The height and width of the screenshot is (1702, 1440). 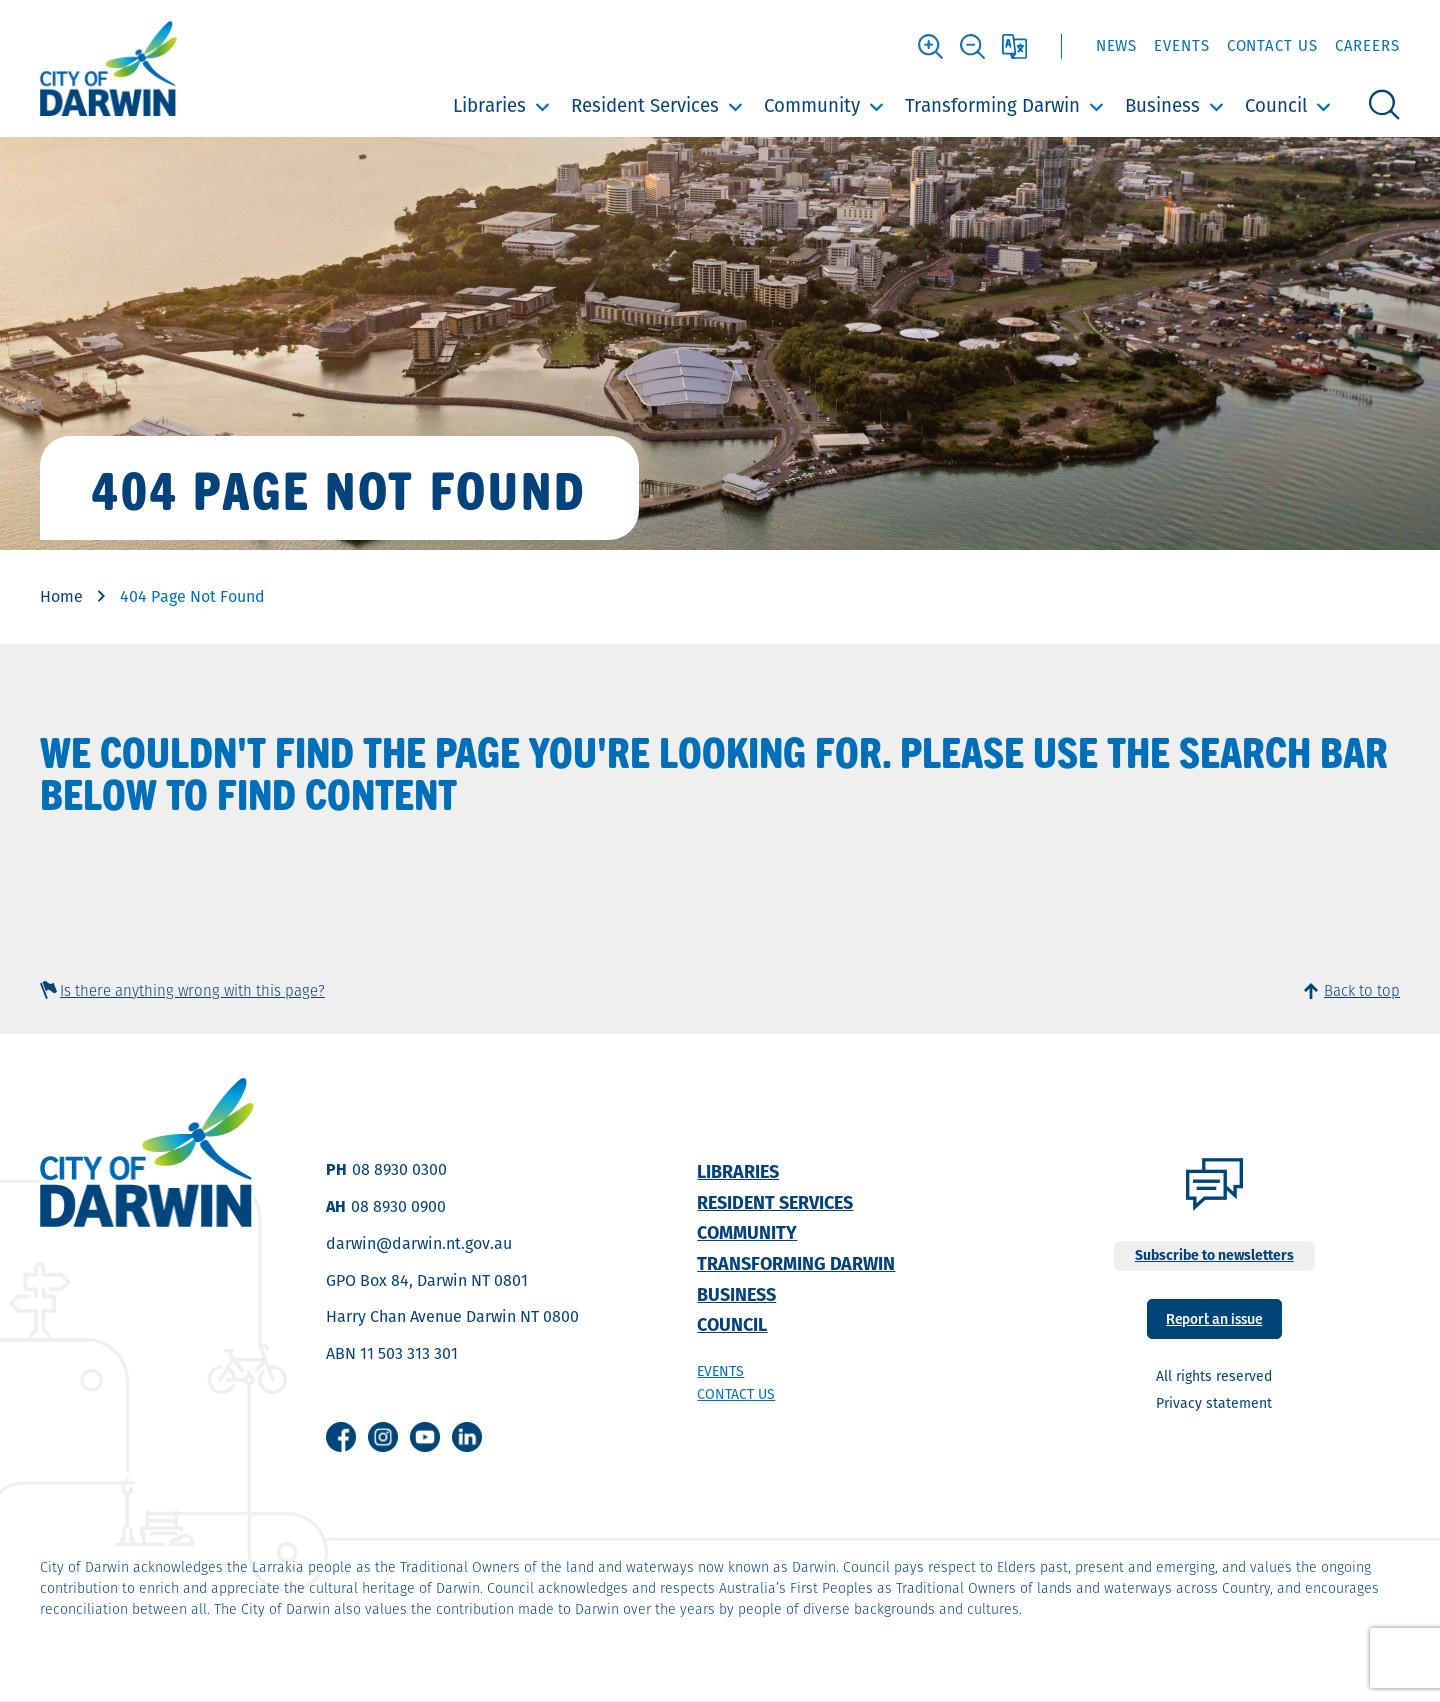 I want to click on Libraries, so click(x=489, y=105).